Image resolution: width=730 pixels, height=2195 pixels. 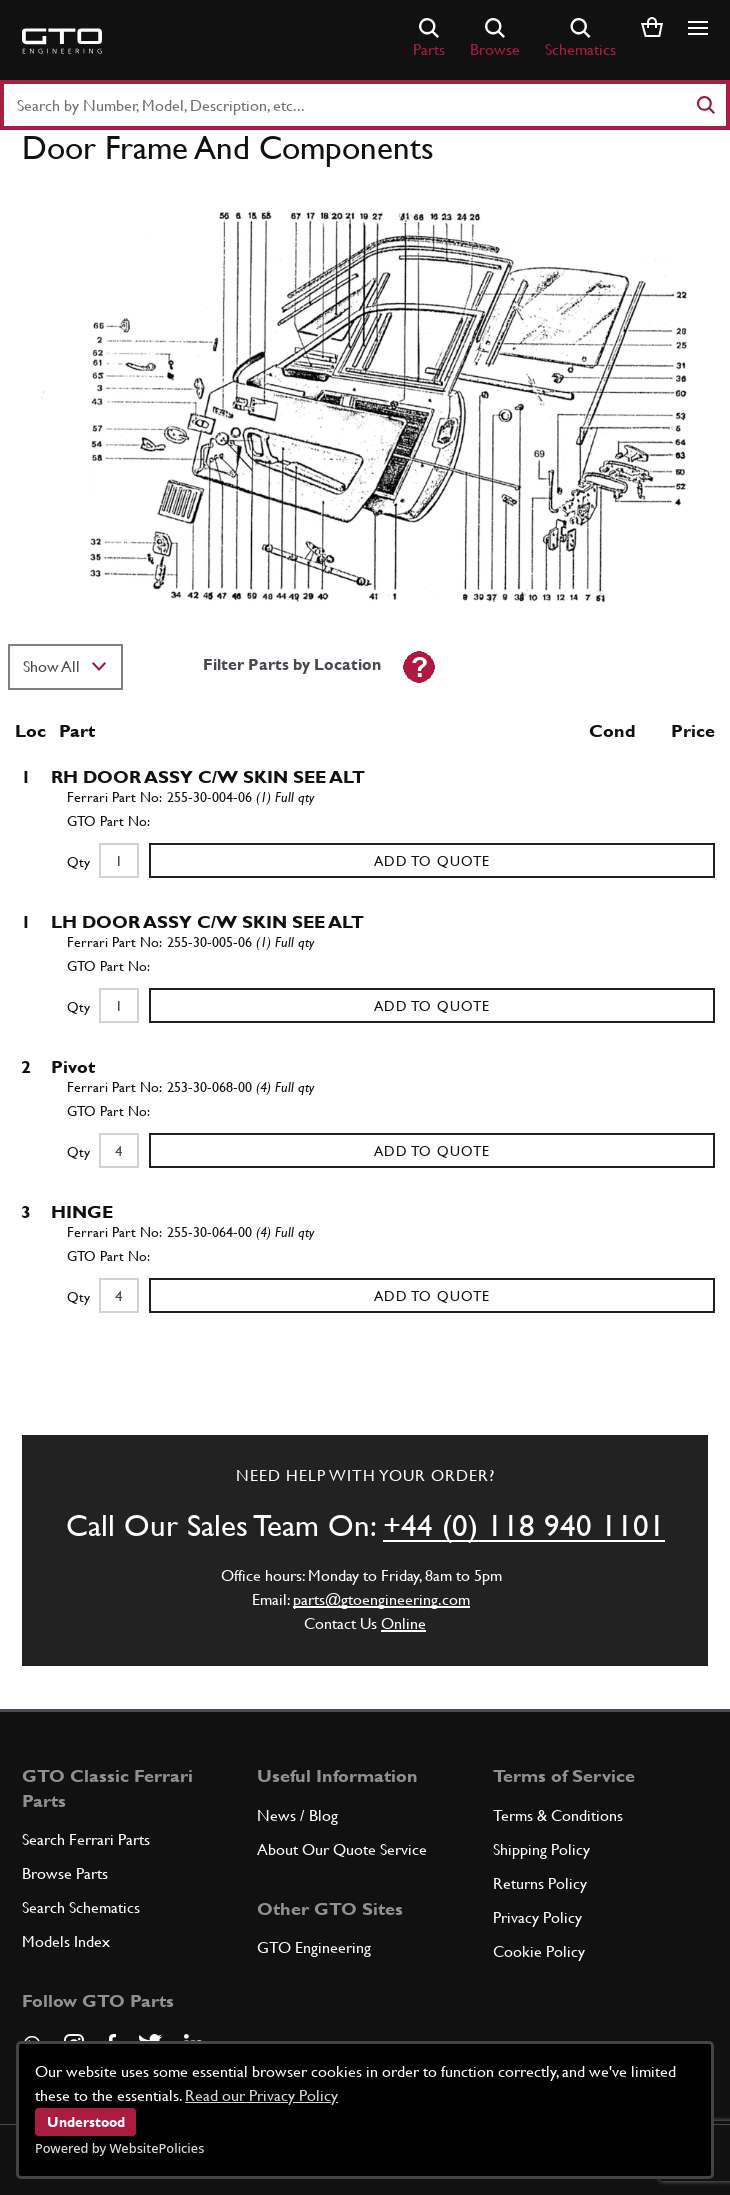 What do you see at coordinates (381, 1599) in the screenshot?
I see `parts@gtoengineering.com` at bounding box center [381, 1599].